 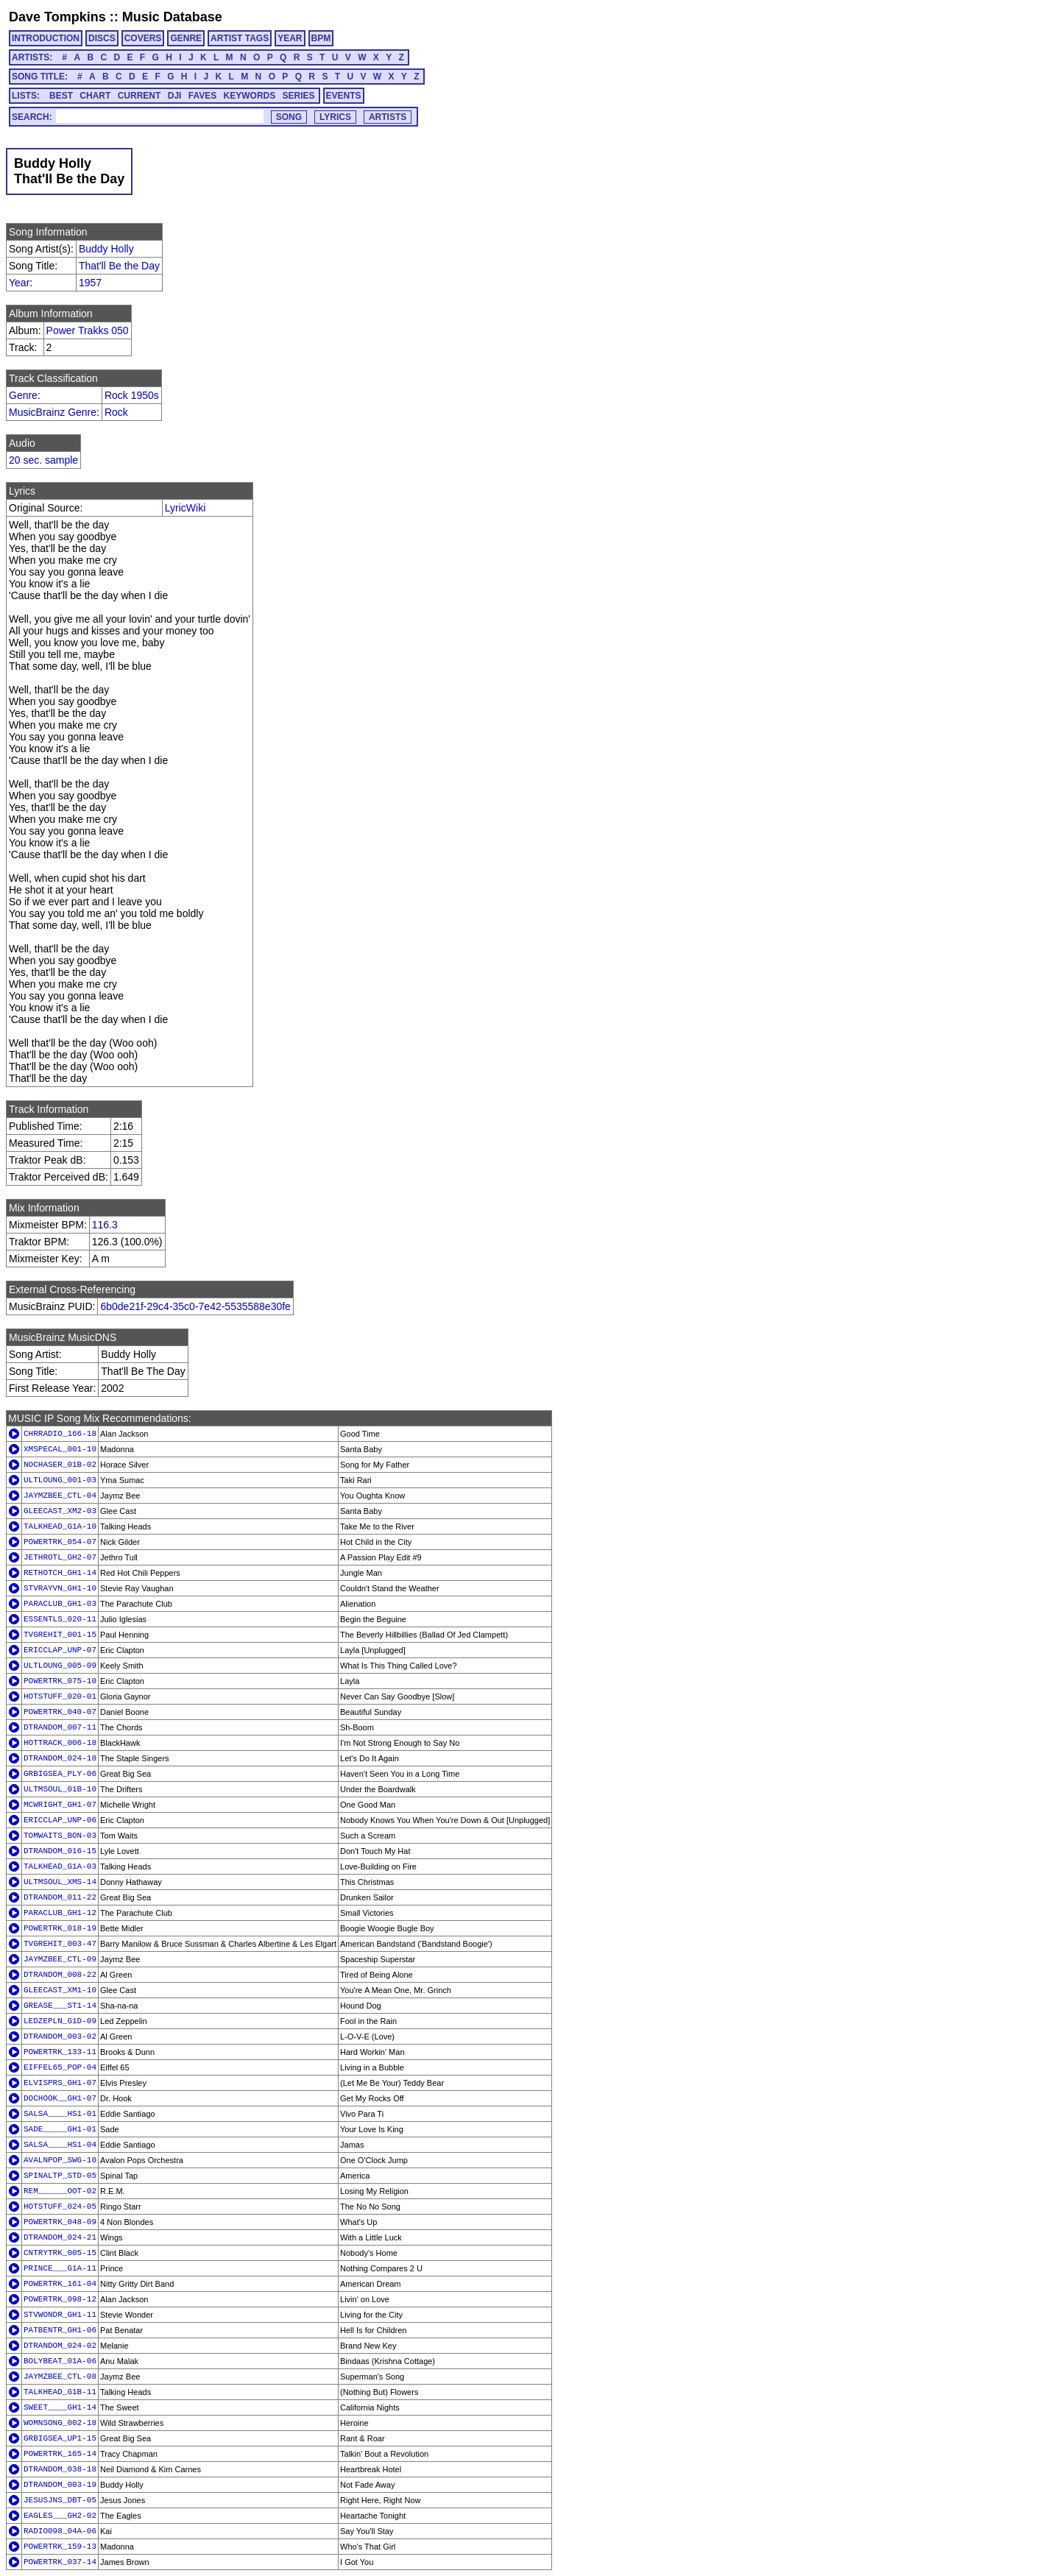 I want to click on LyricWiki, so click(x=185, y=508).